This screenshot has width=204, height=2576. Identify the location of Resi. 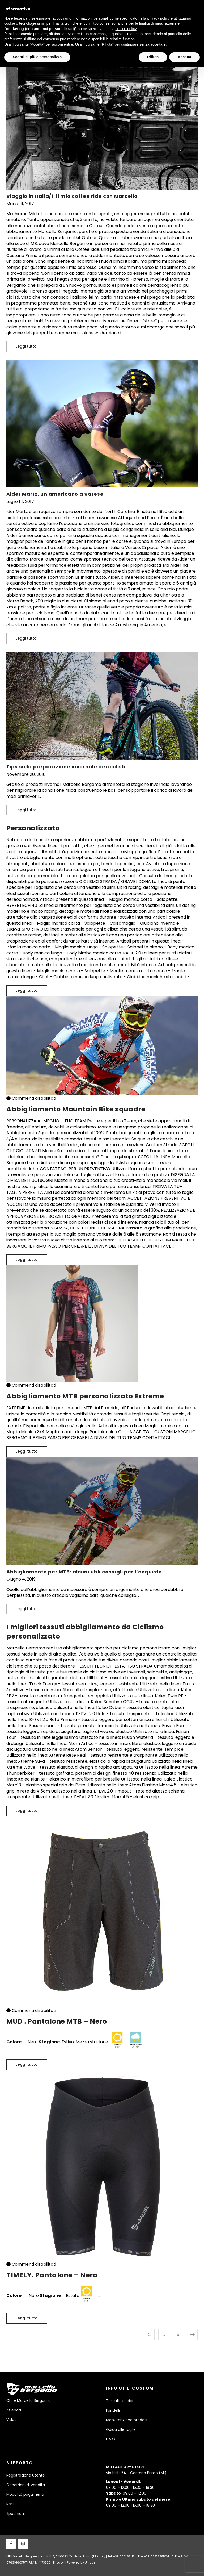
(10, 2504).